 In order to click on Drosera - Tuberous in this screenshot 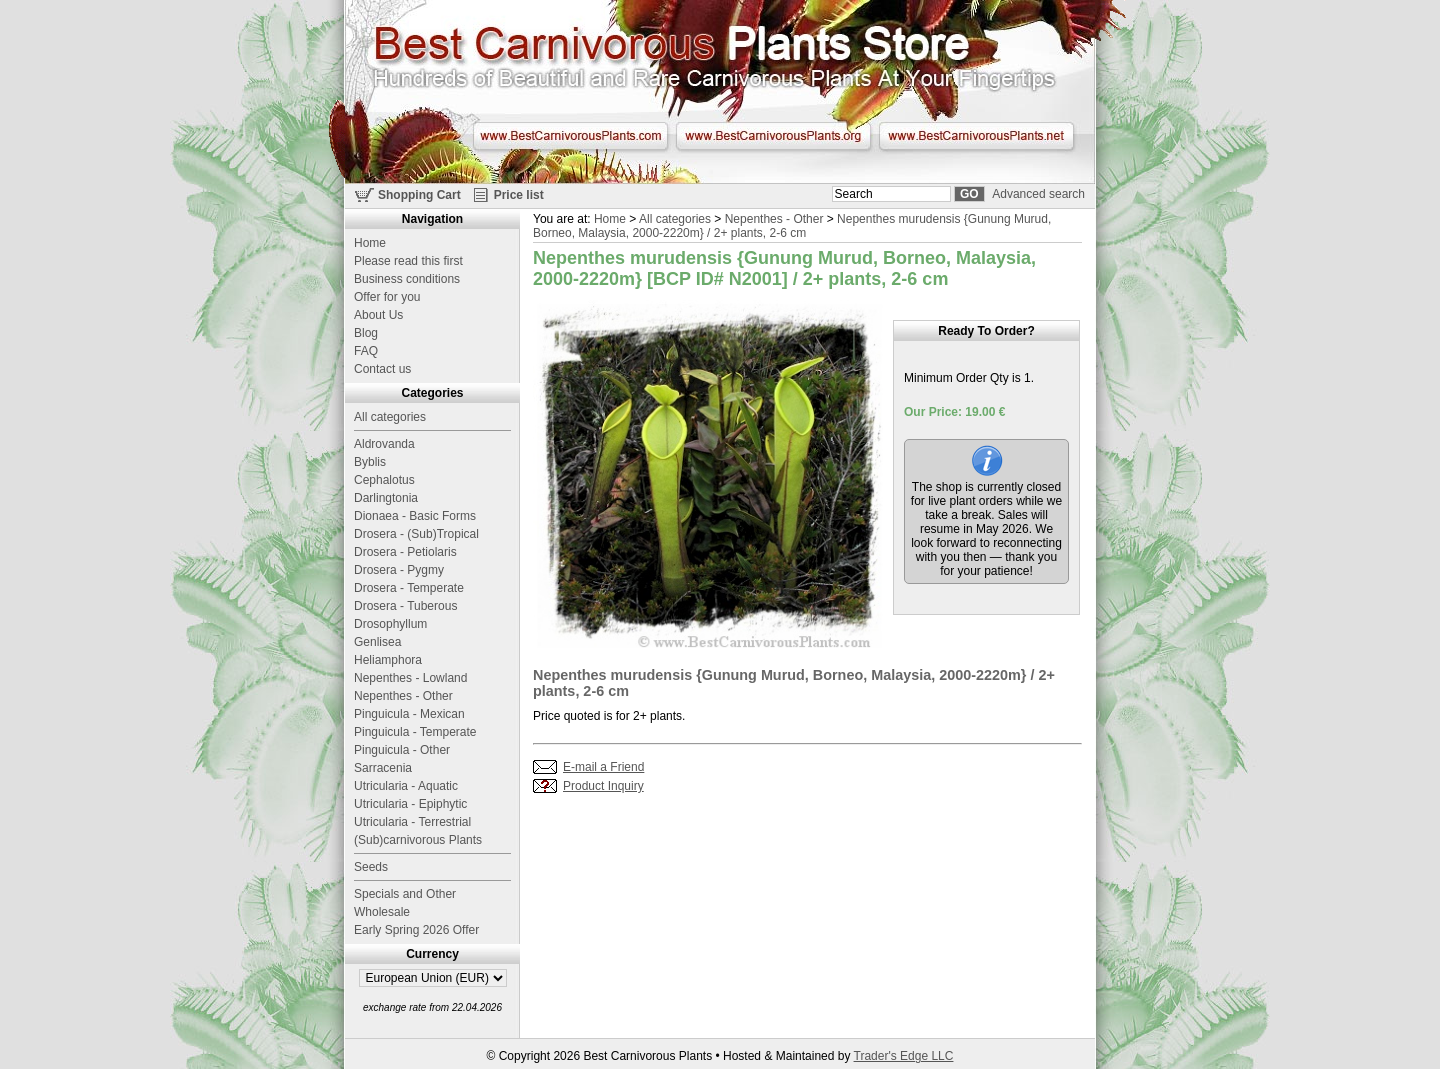, I will do `click(405, 606)`.